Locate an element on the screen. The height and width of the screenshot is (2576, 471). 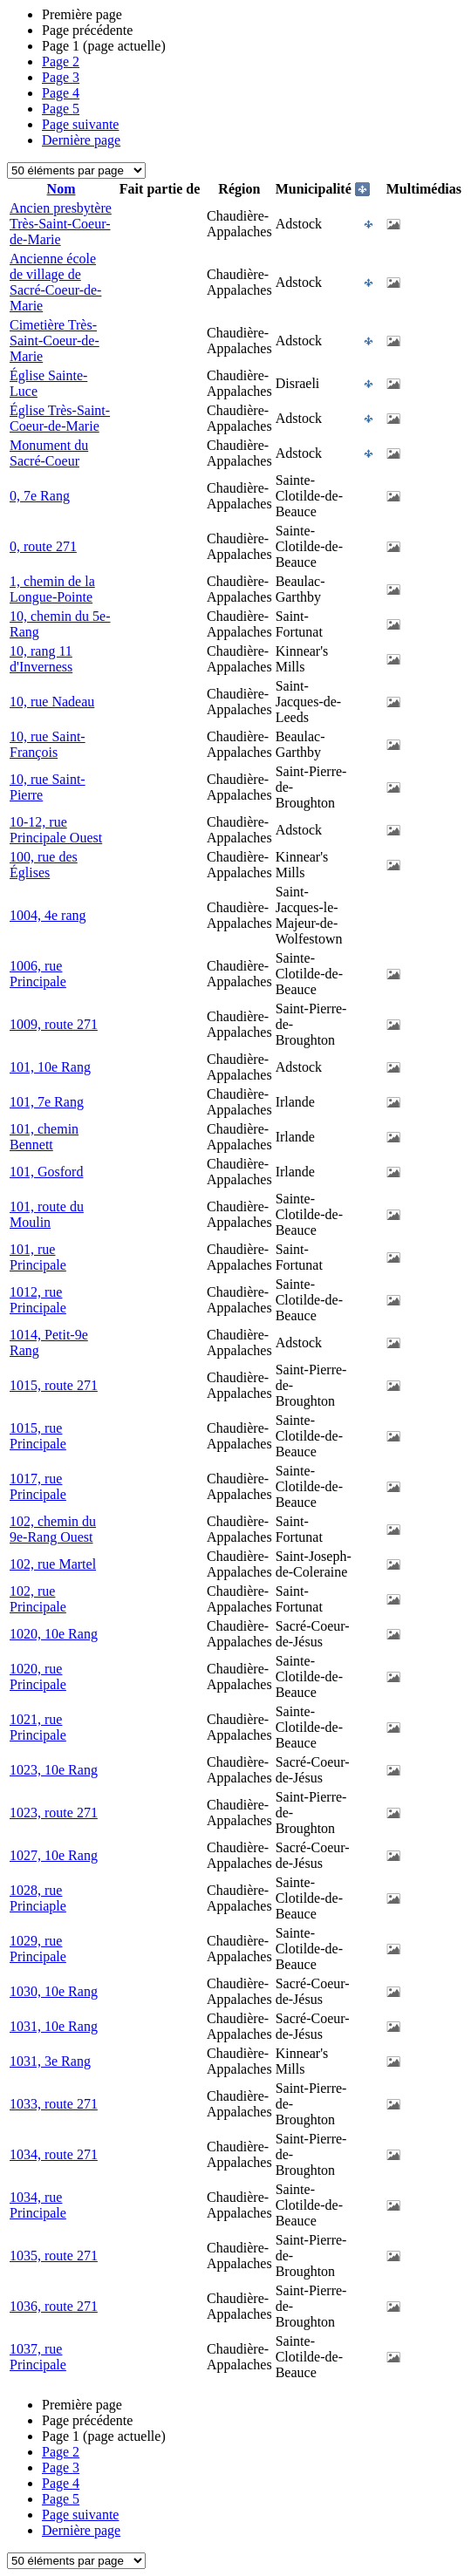
1029, rue Principale is located at coordinates (38, 1948).